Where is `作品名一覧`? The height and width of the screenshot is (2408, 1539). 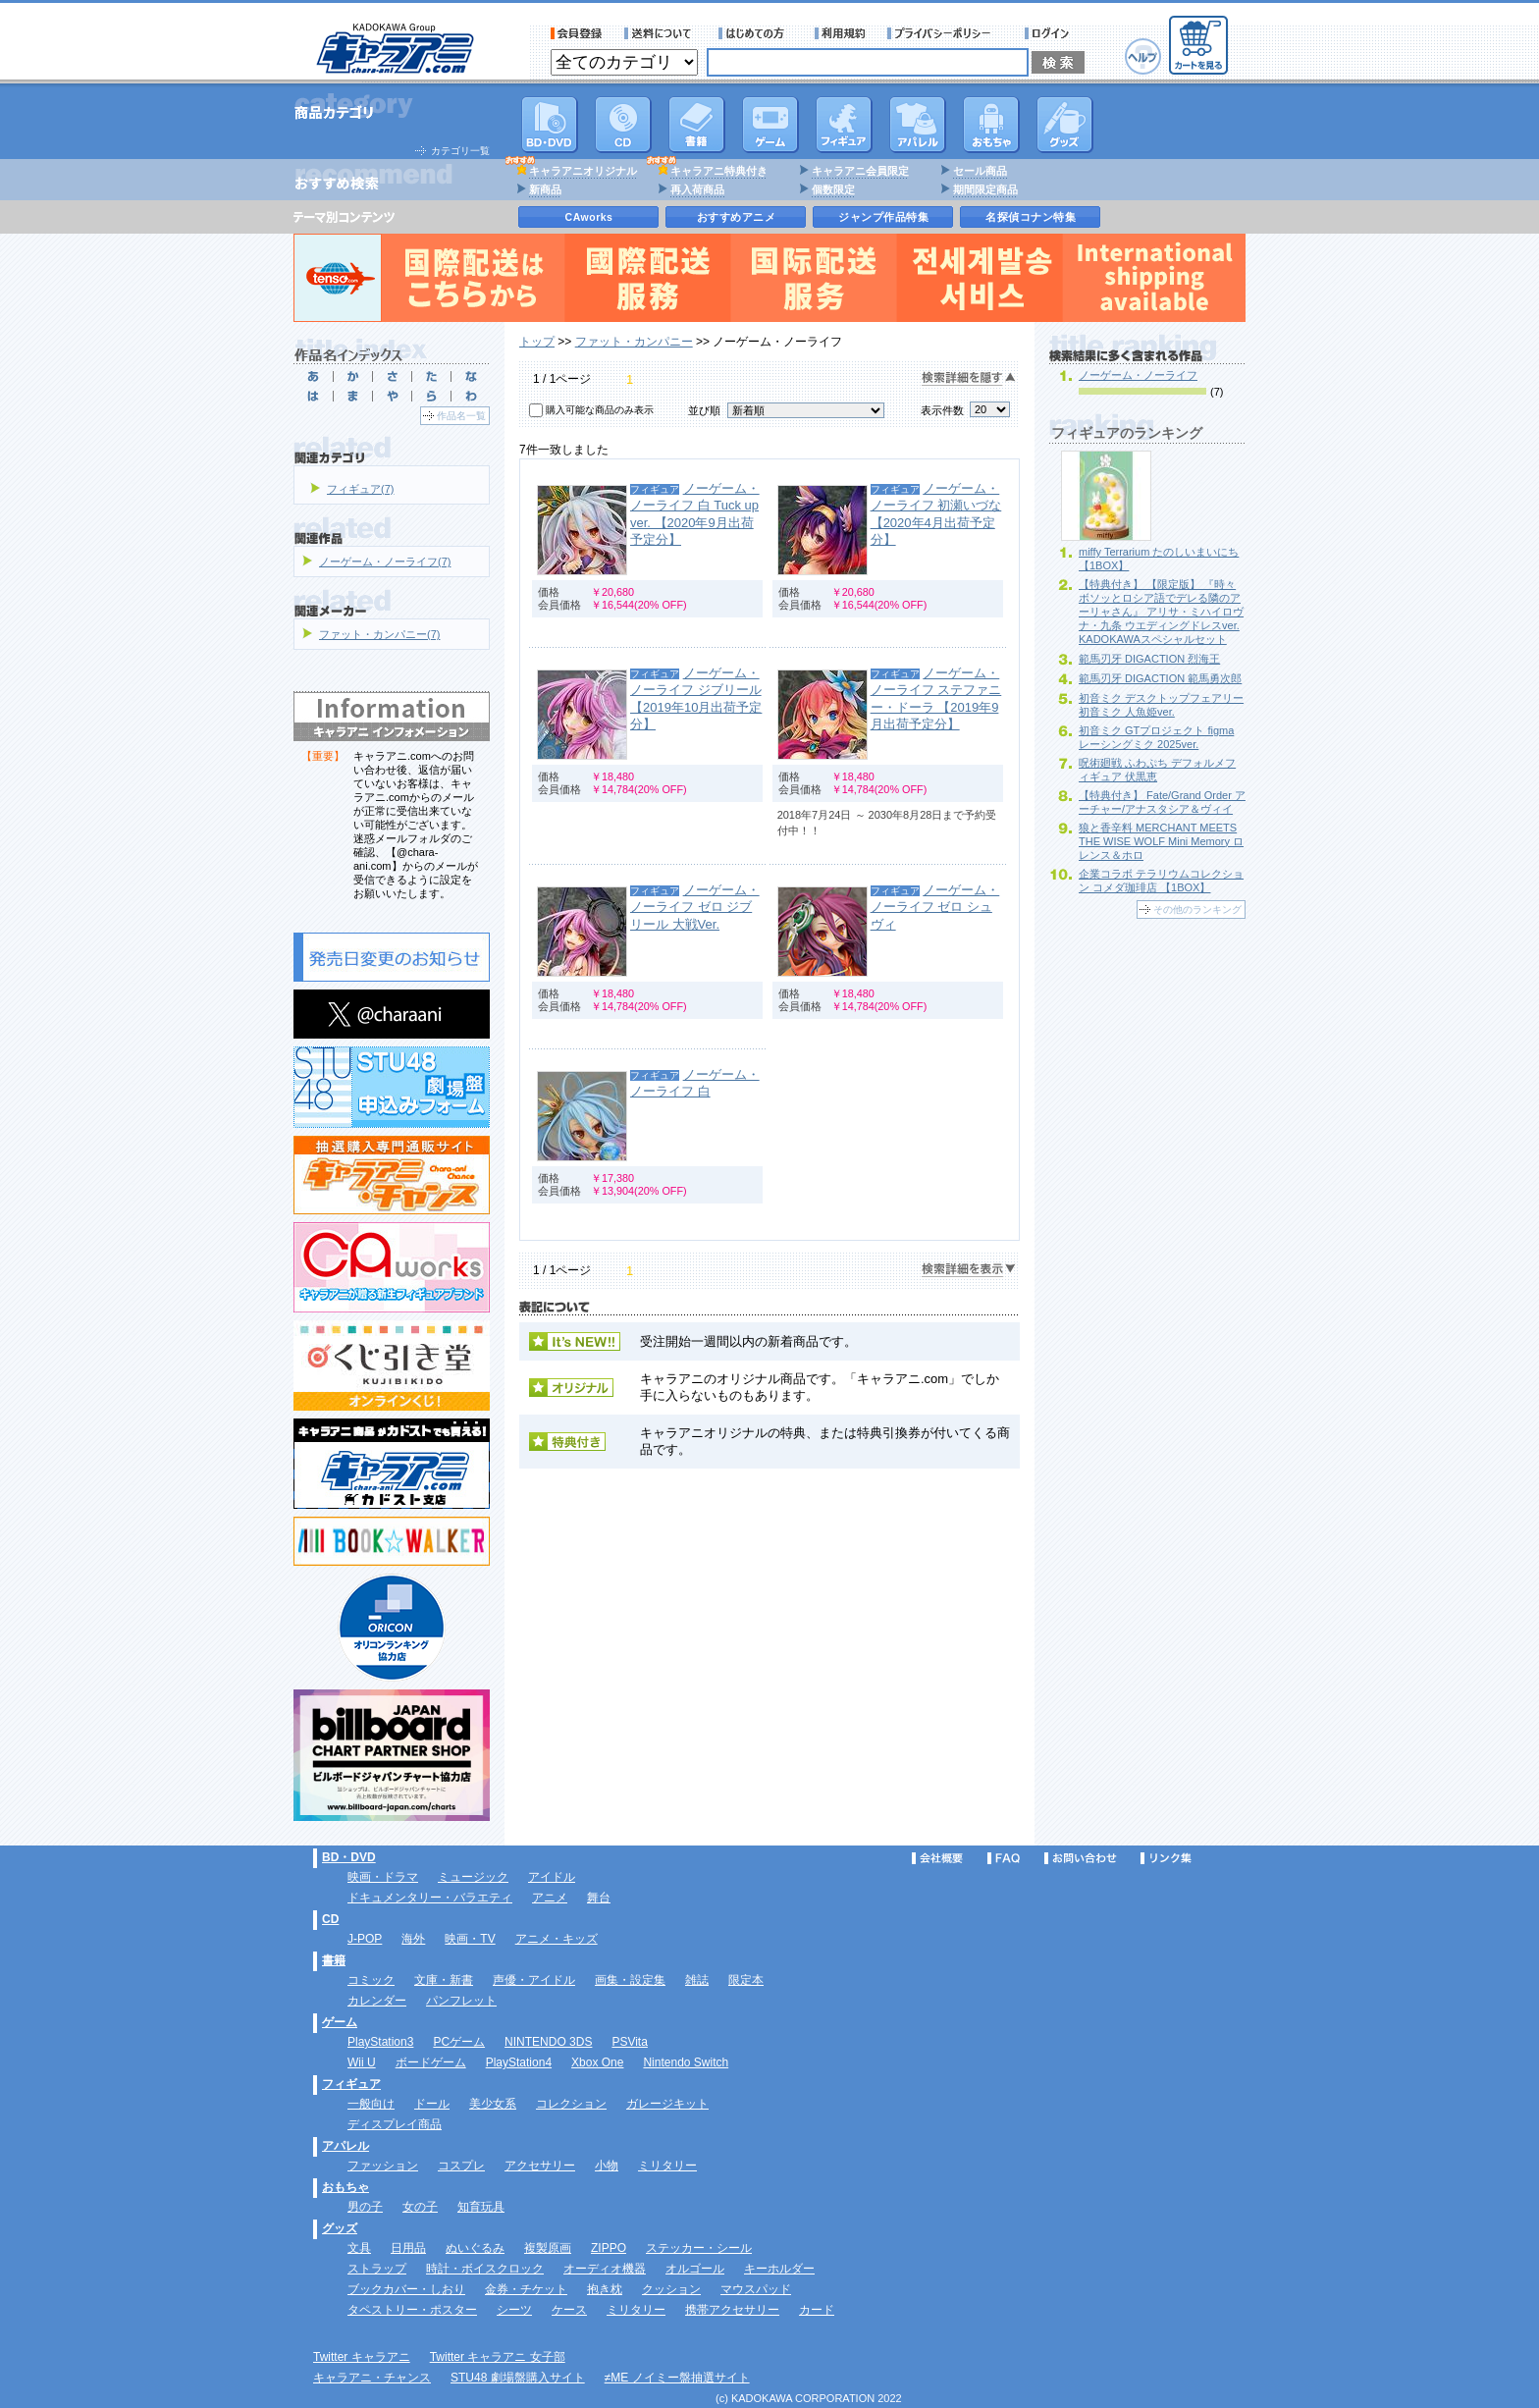 作品名一覧 is located at coordinates (461, 415).